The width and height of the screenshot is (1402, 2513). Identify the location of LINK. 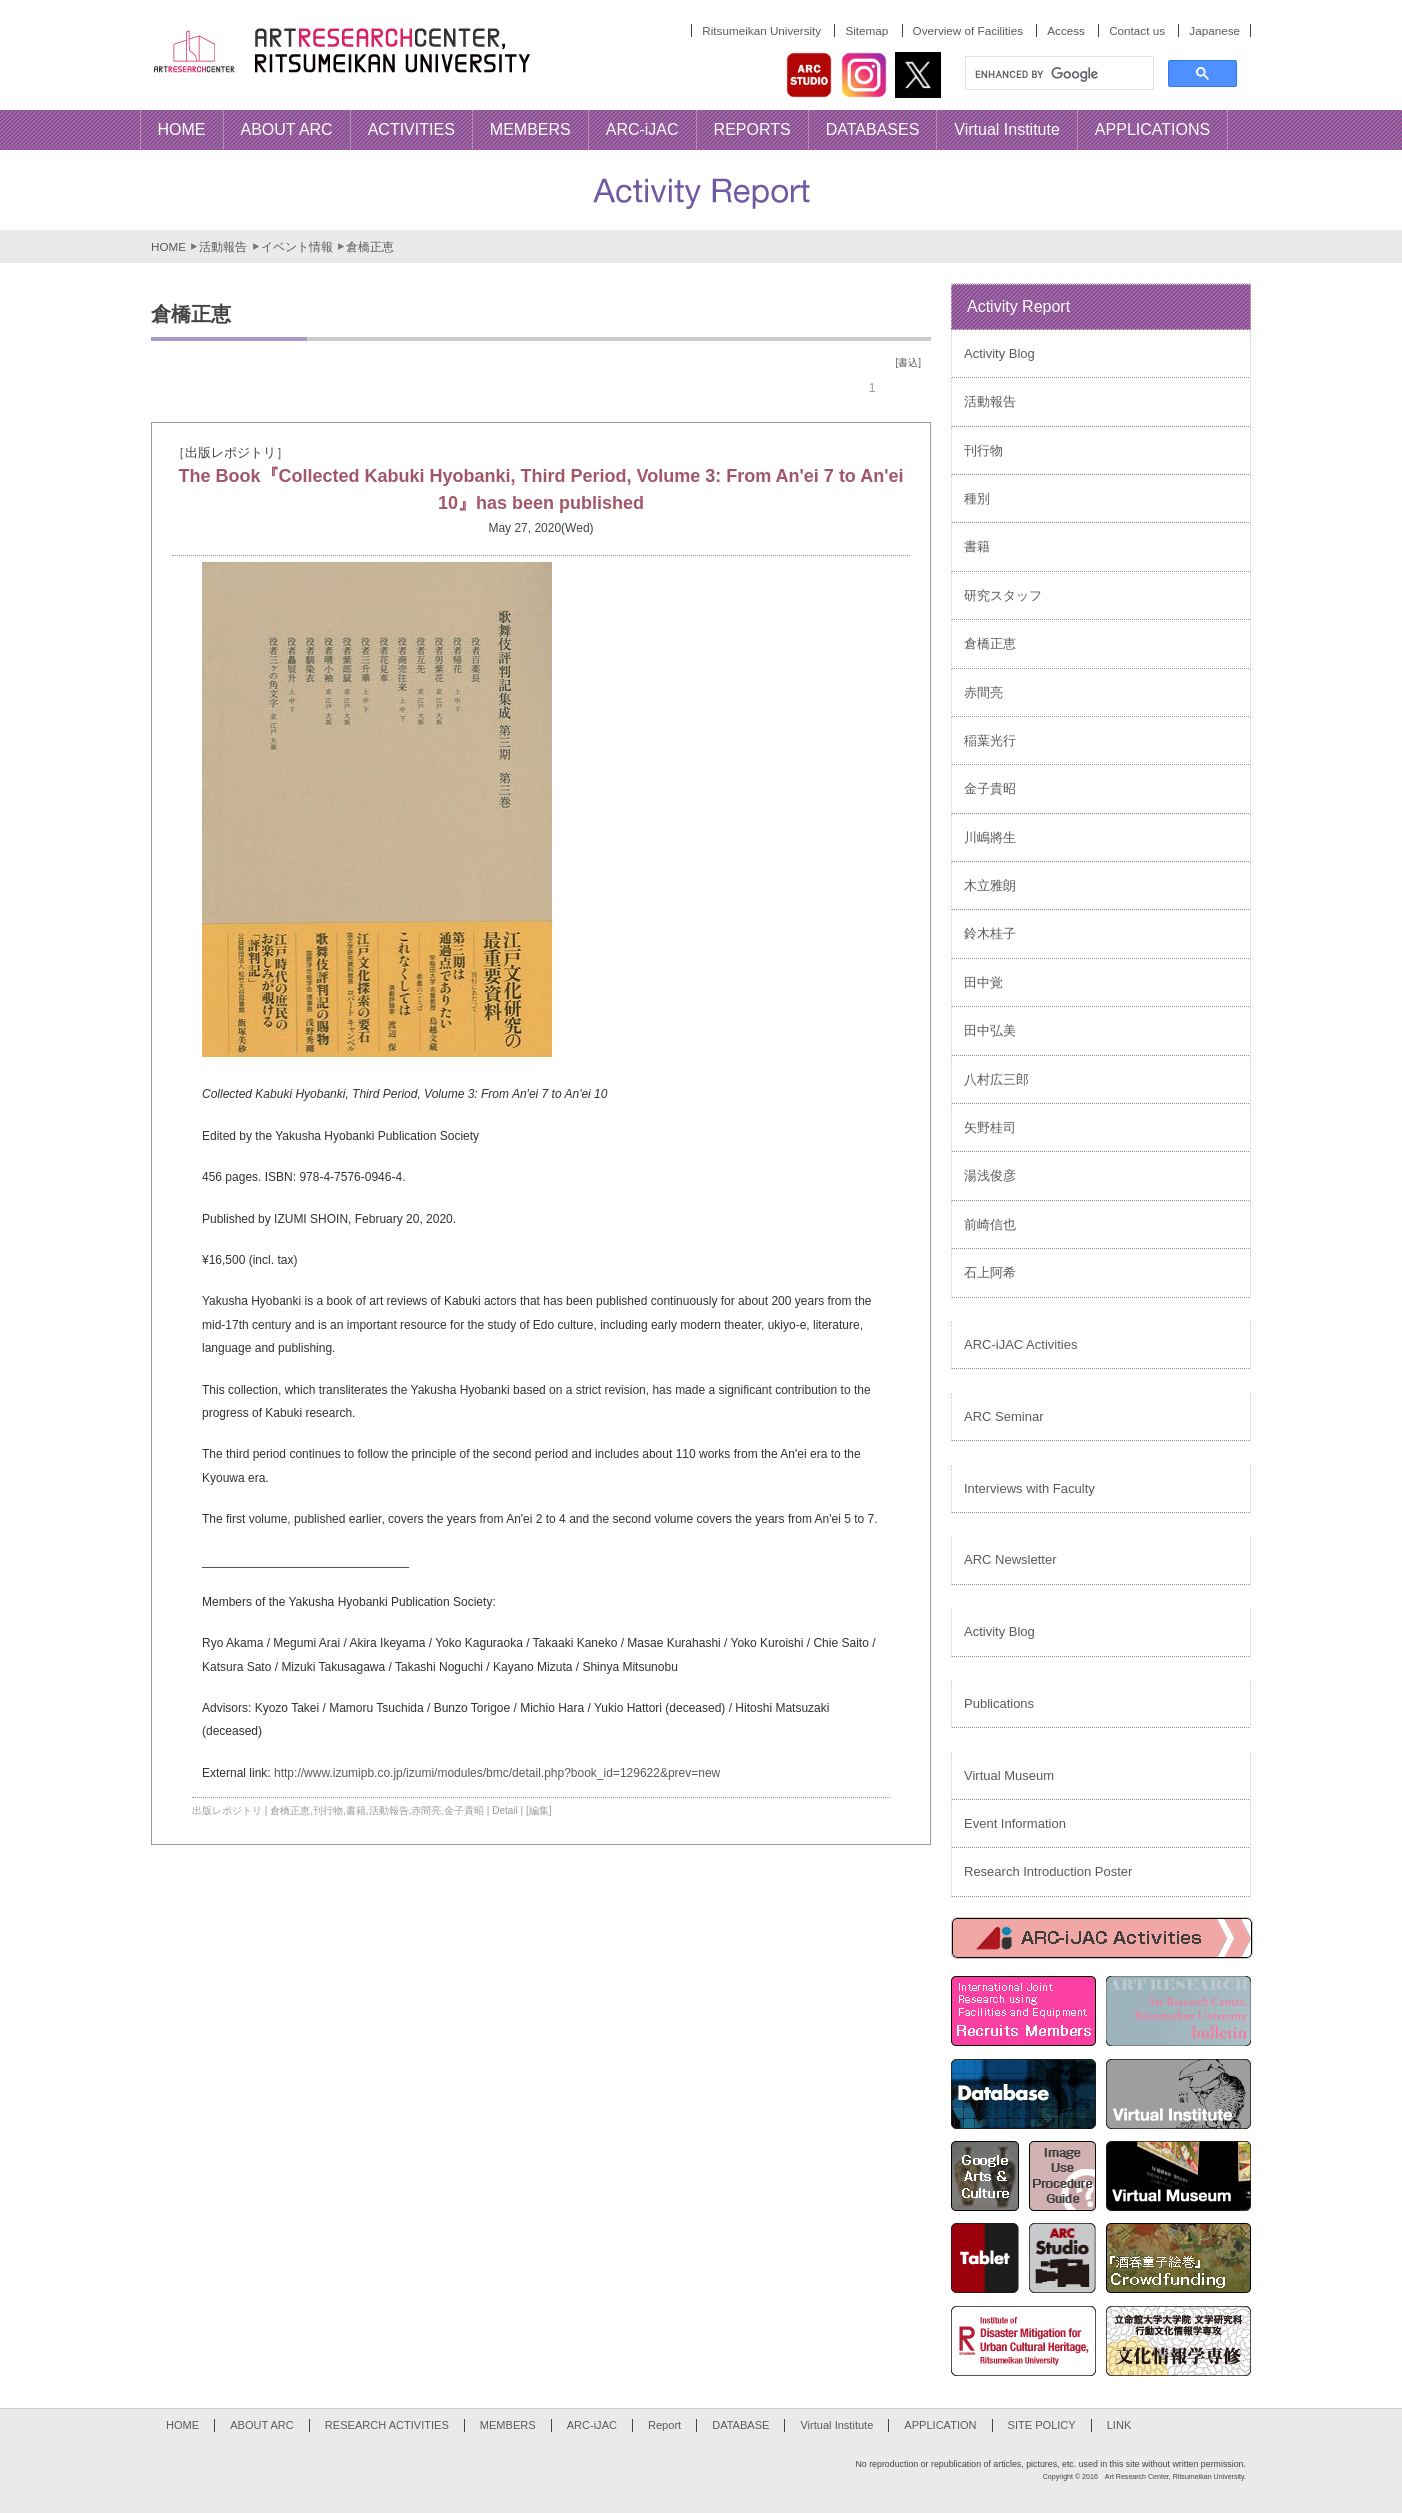
(1119, 2425).